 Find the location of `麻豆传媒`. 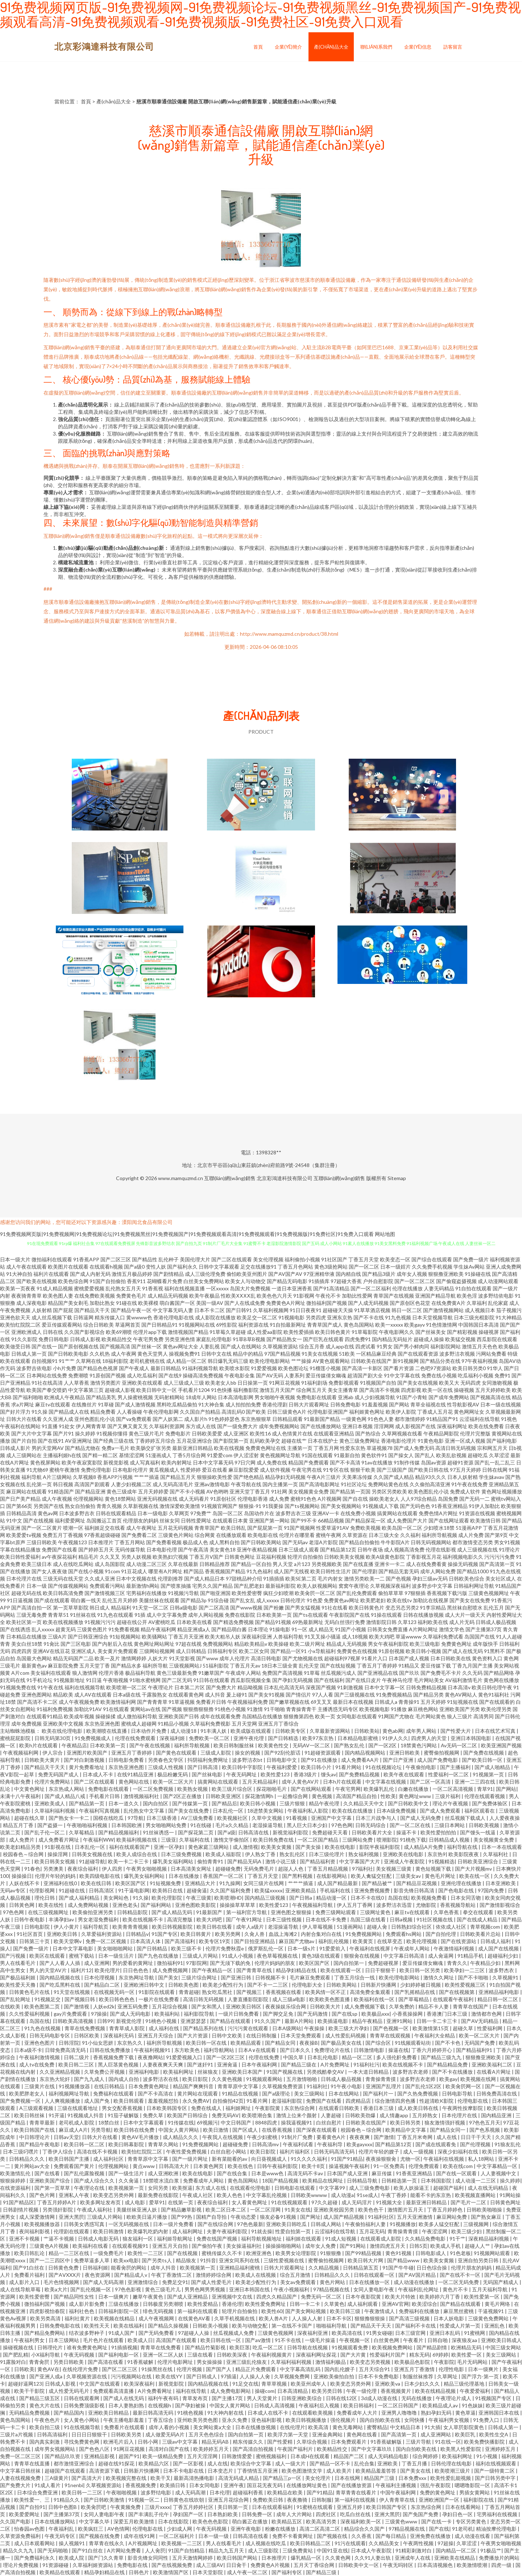

麻豆传媒 is located at coordinates (382, 2173).